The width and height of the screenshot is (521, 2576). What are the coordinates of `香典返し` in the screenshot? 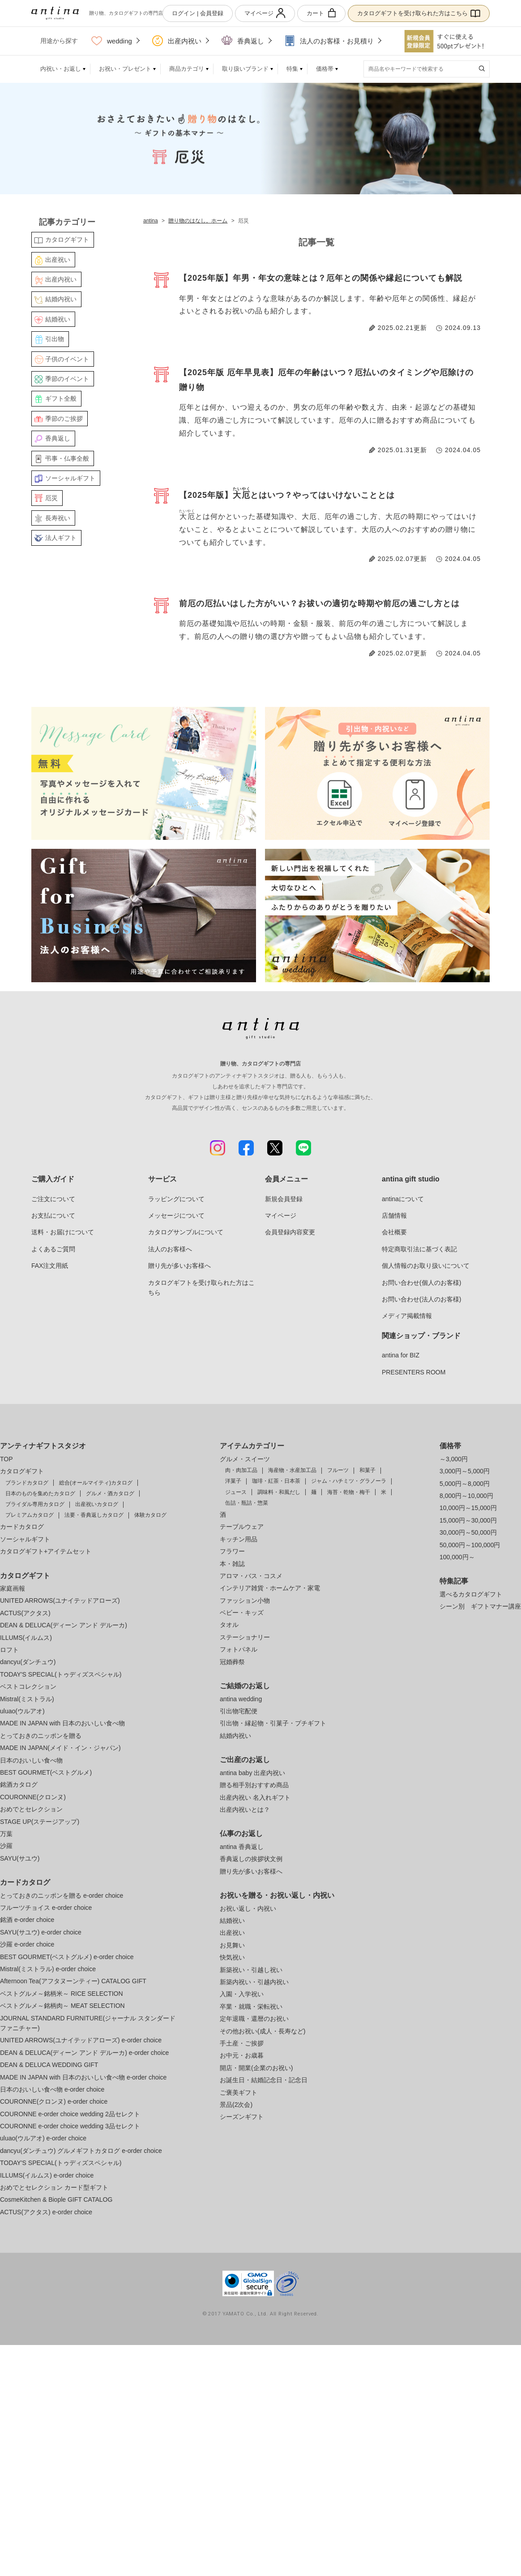 It's located at (243, 41).